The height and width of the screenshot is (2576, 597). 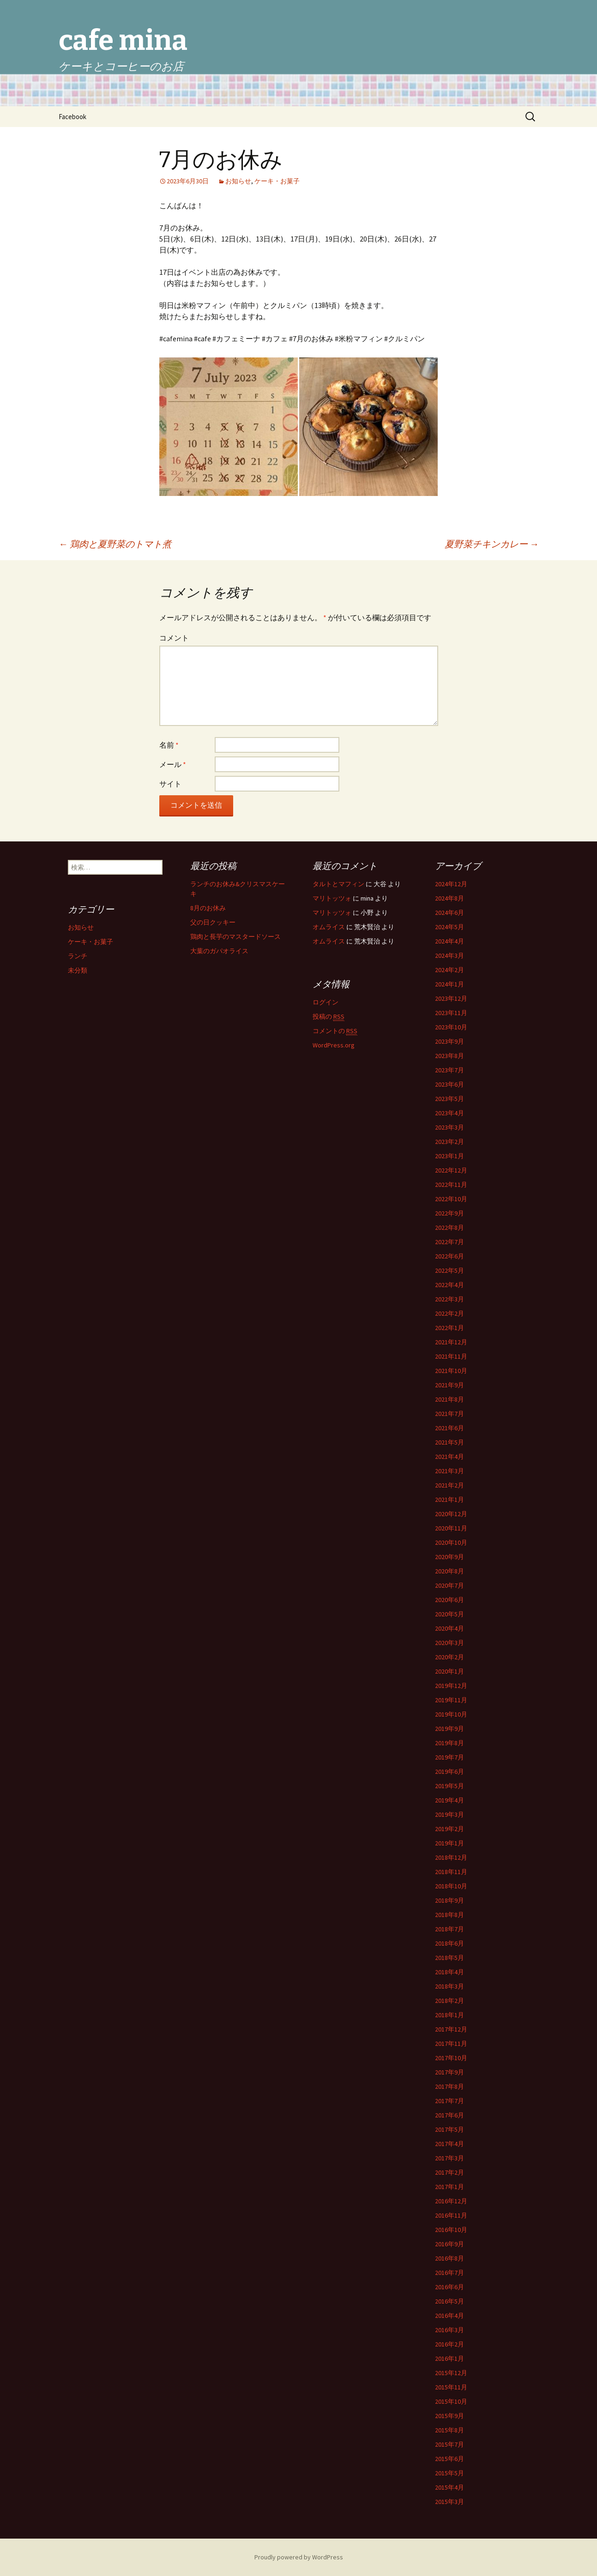 I want to click on 鶏肉と夏野菜のトマト煮, so click(x=115, y=544).